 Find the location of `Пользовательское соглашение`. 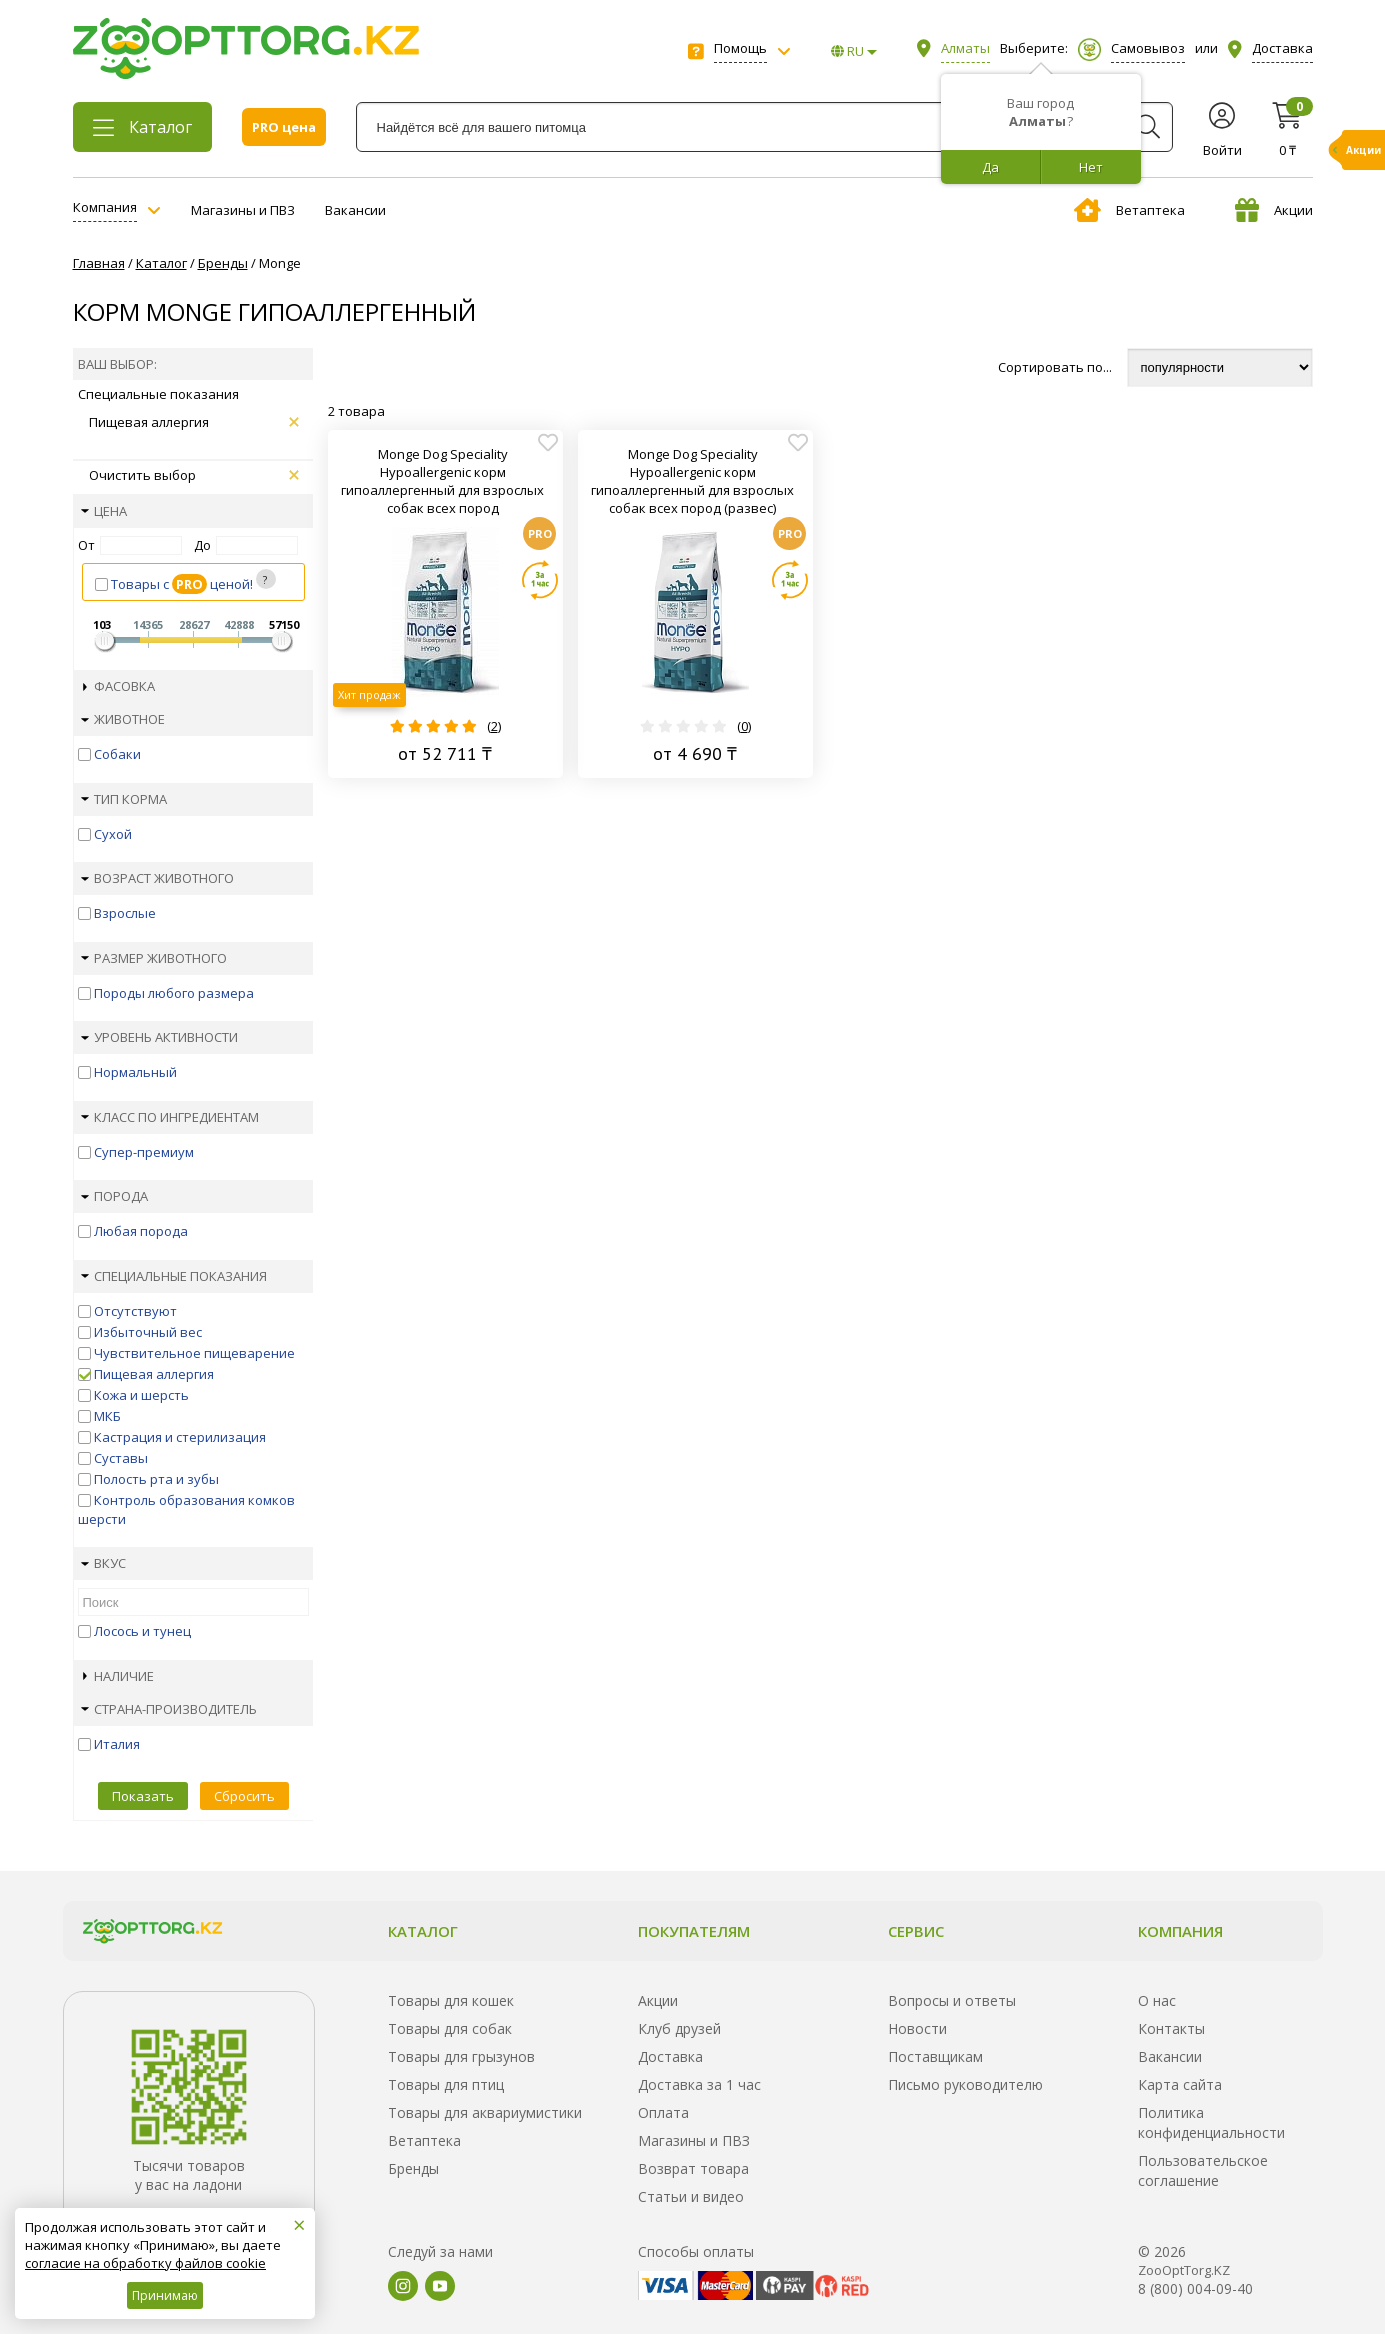

Пользовательское соглашение is located at coordinates (1203, 2170).